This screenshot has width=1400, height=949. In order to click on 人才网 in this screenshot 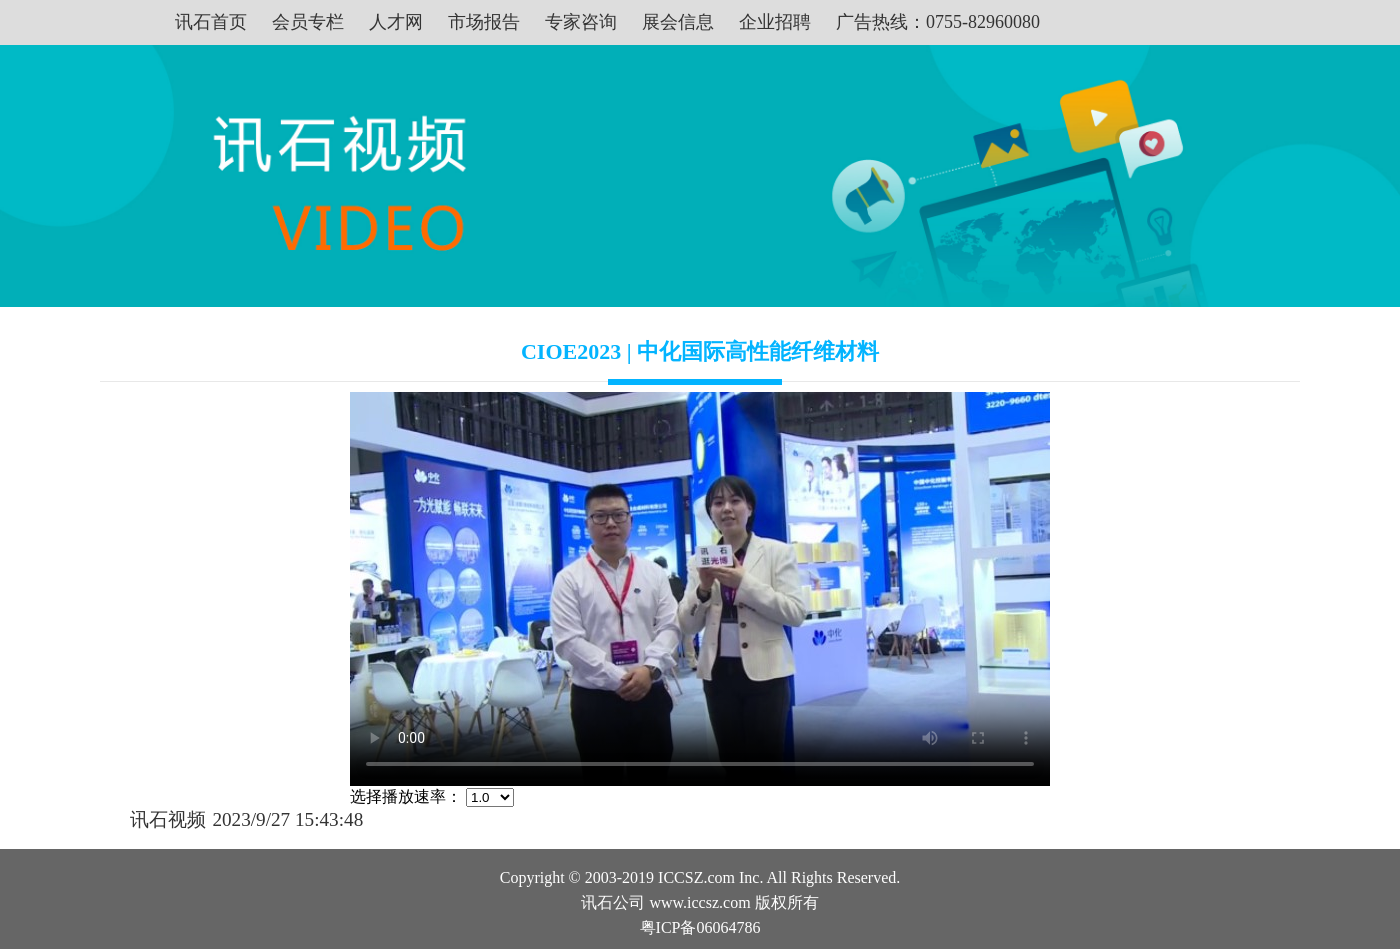, I will do `click(396, 22)`.